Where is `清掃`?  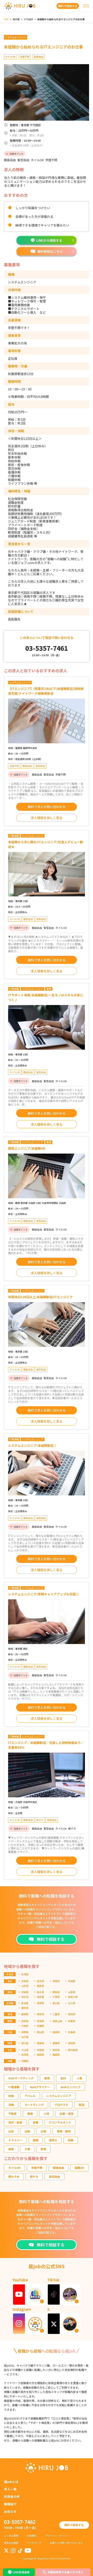 清掃 is located at coordinates (11, 2105).